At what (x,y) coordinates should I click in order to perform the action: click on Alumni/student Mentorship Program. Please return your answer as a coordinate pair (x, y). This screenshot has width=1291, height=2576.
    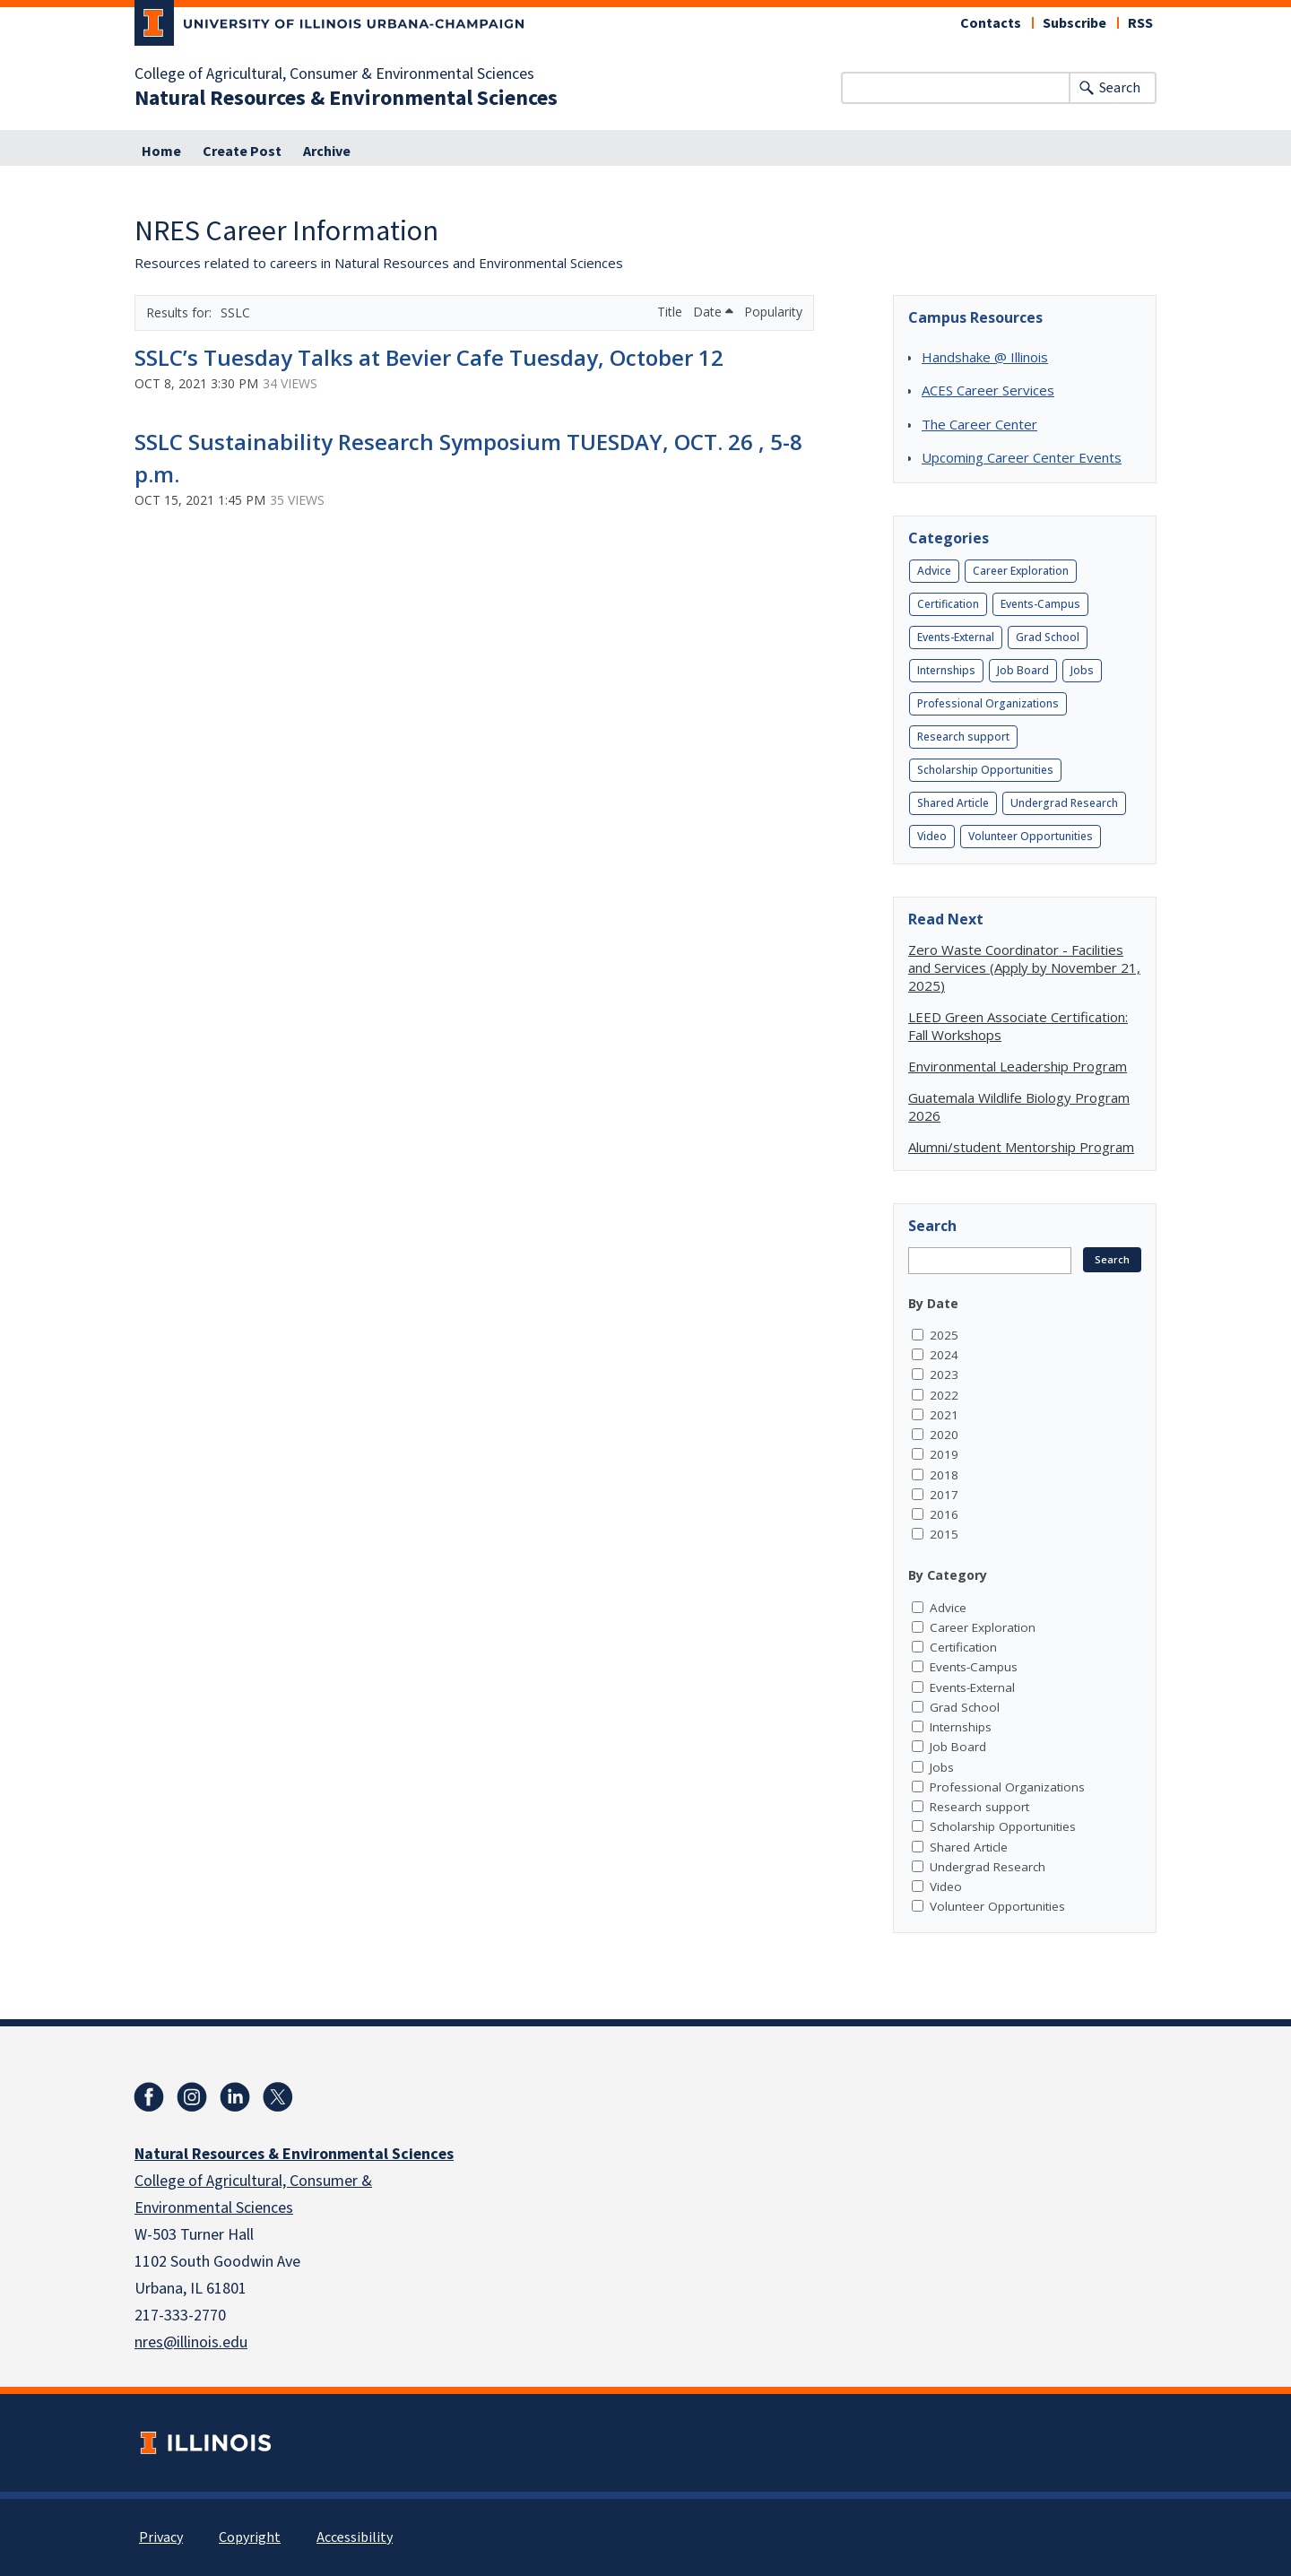
    Looking at the image, I should click on (1021, 1147).